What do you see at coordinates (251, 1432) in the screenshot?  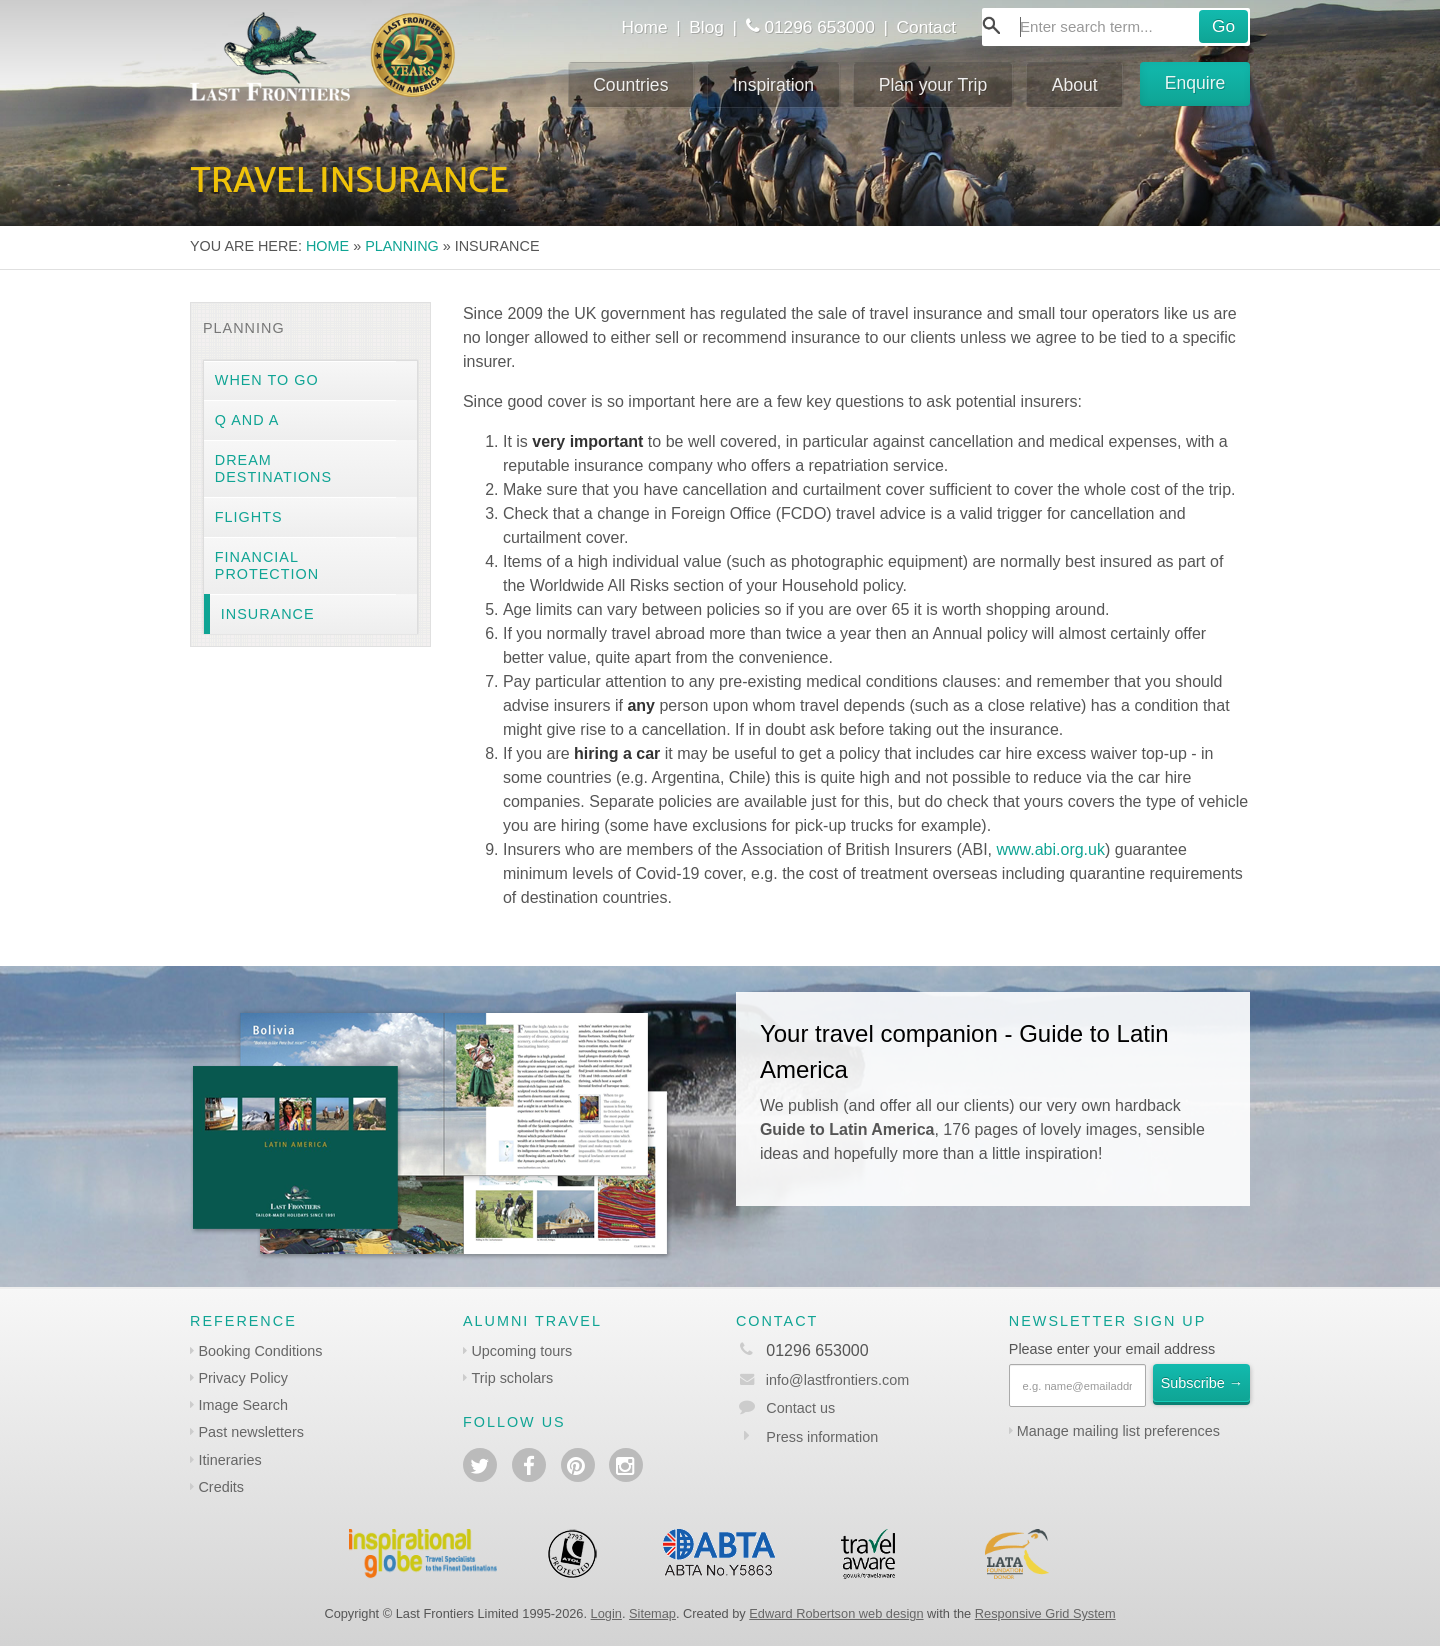 I see `Past newsletters` at bounding box center [251, 1432].